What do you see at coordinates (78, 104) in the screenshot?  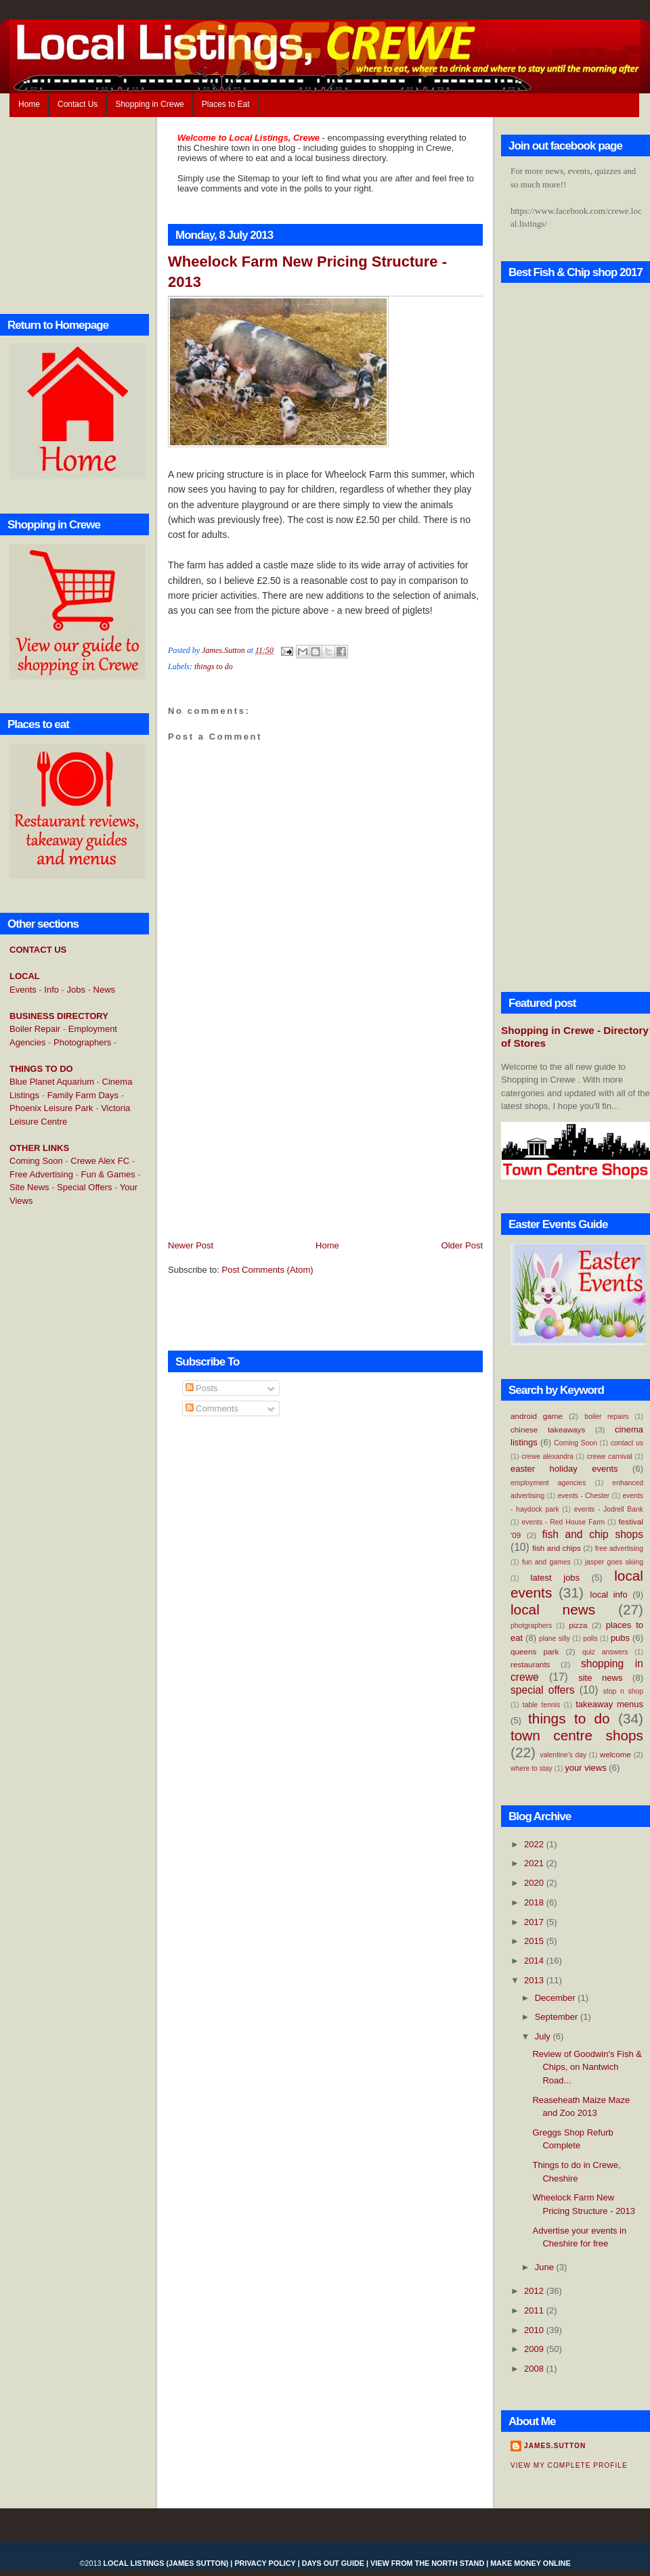 I see `Contact Us` at bounding box center [78, 104].